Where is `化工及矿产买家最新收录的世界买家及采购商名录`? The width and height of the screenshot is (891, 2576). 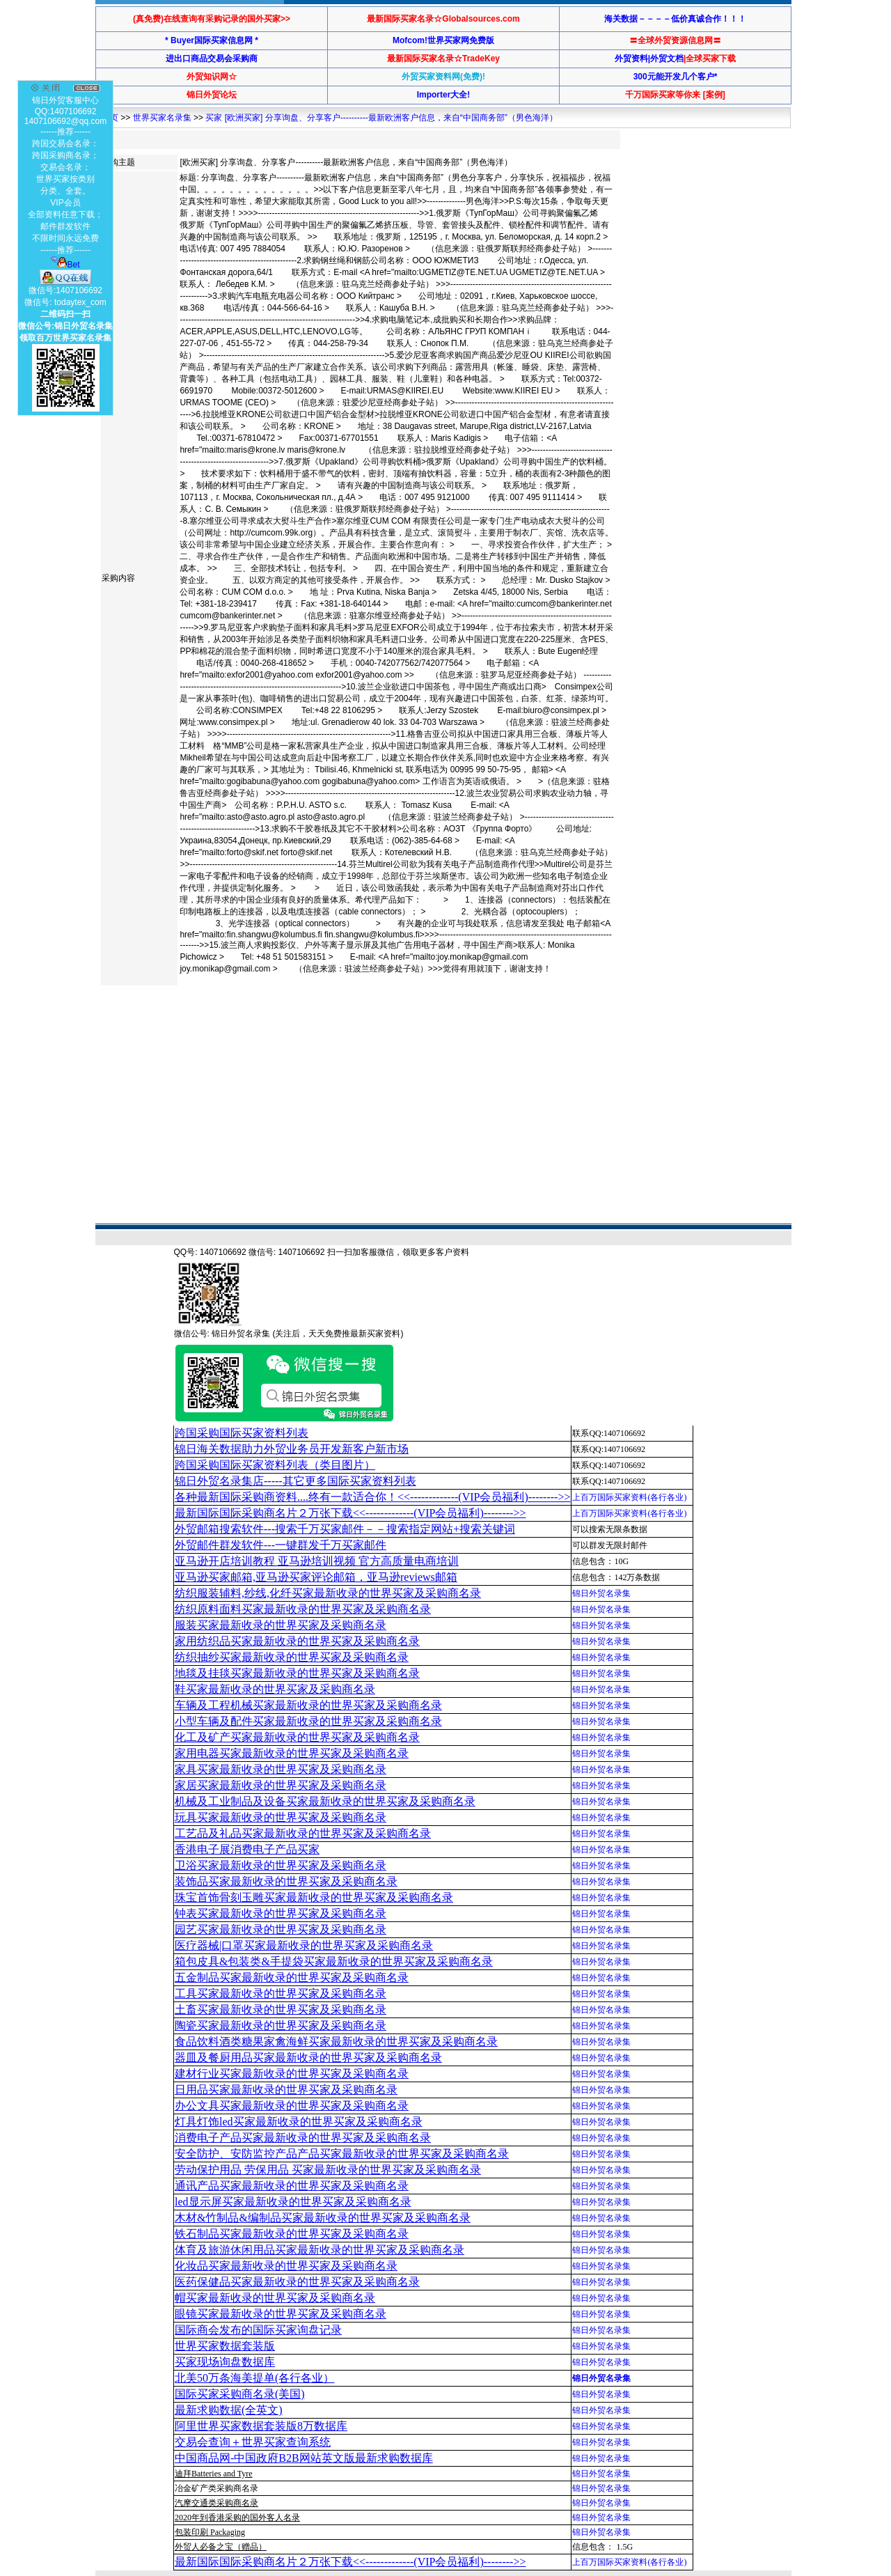
化工及矿产买家最新收录的世界买家及采购商名录 is located at coordinates (297, 1737).